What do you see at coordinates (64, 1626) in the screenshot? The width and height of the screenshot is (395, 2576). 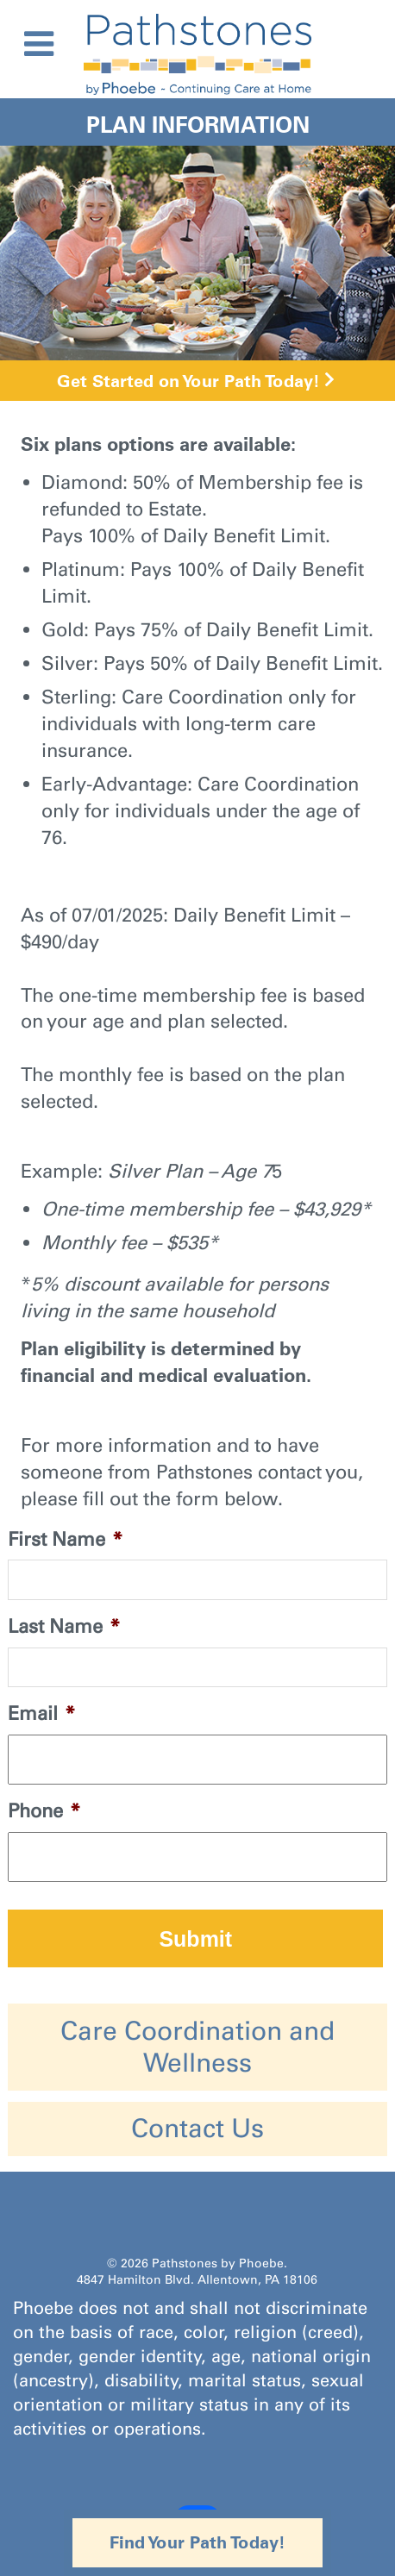 I see `Last Name` at bounding box center [64, 1626].